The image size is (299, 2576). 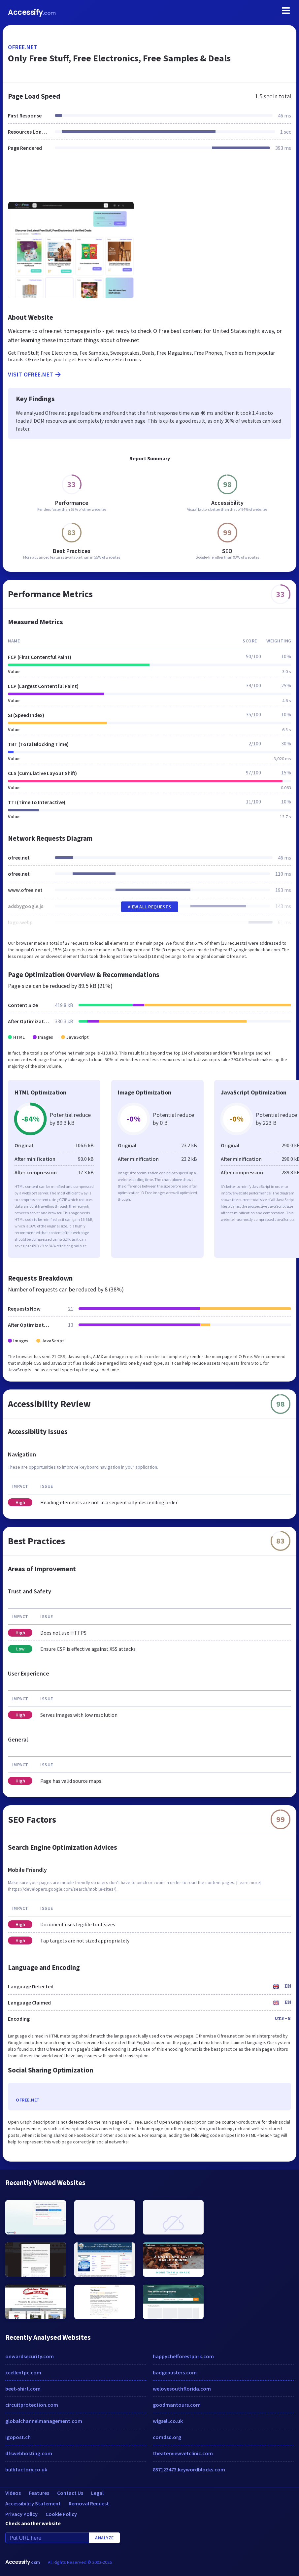 What do you see at coordinates (175, 2372) in the screenshot?
I see `badgebusters.com` at bounding box center [175, 2372].